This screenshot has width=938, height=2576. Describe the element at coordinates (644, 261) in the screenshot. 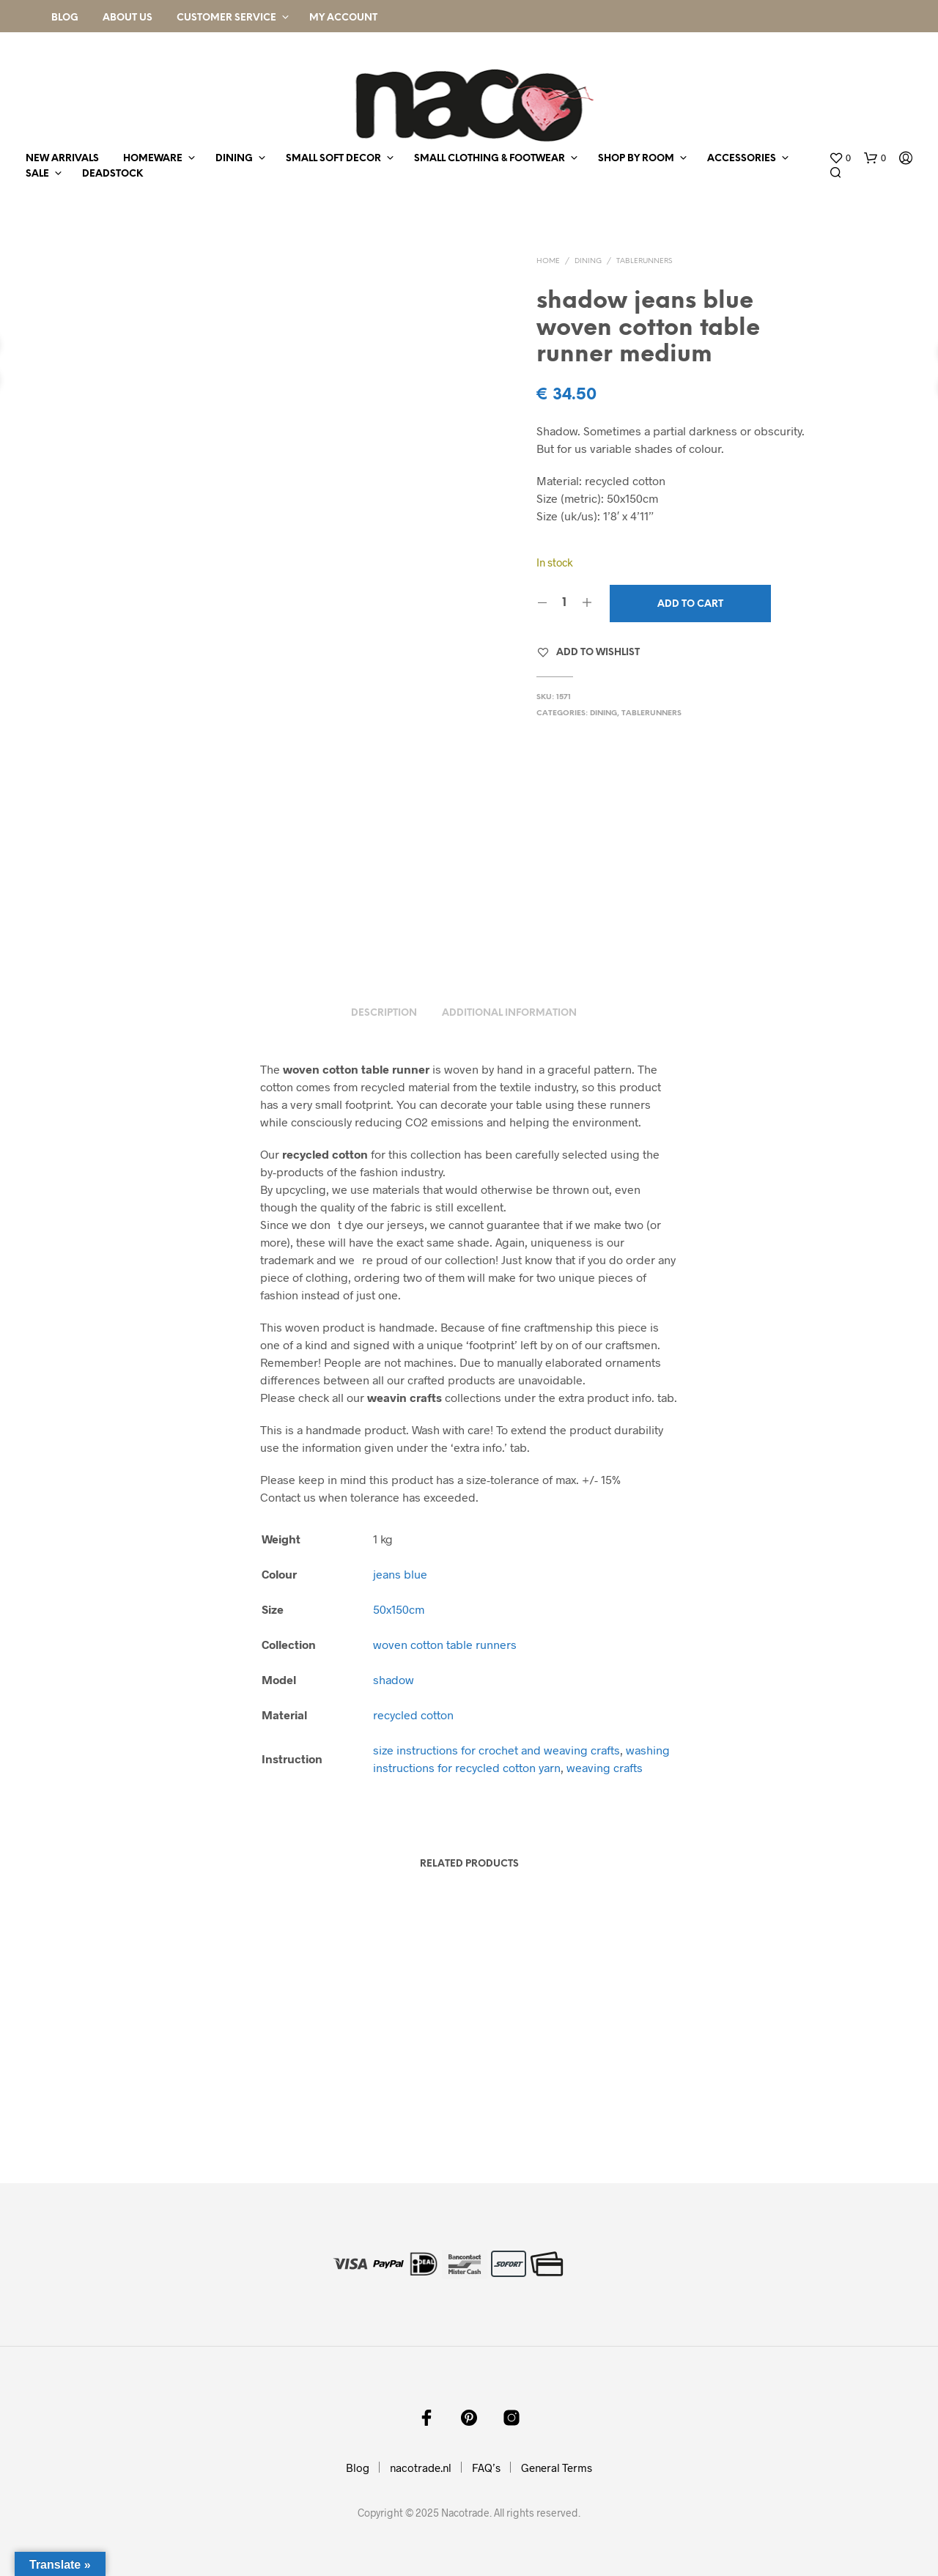

I see `tablerunners` at that location.